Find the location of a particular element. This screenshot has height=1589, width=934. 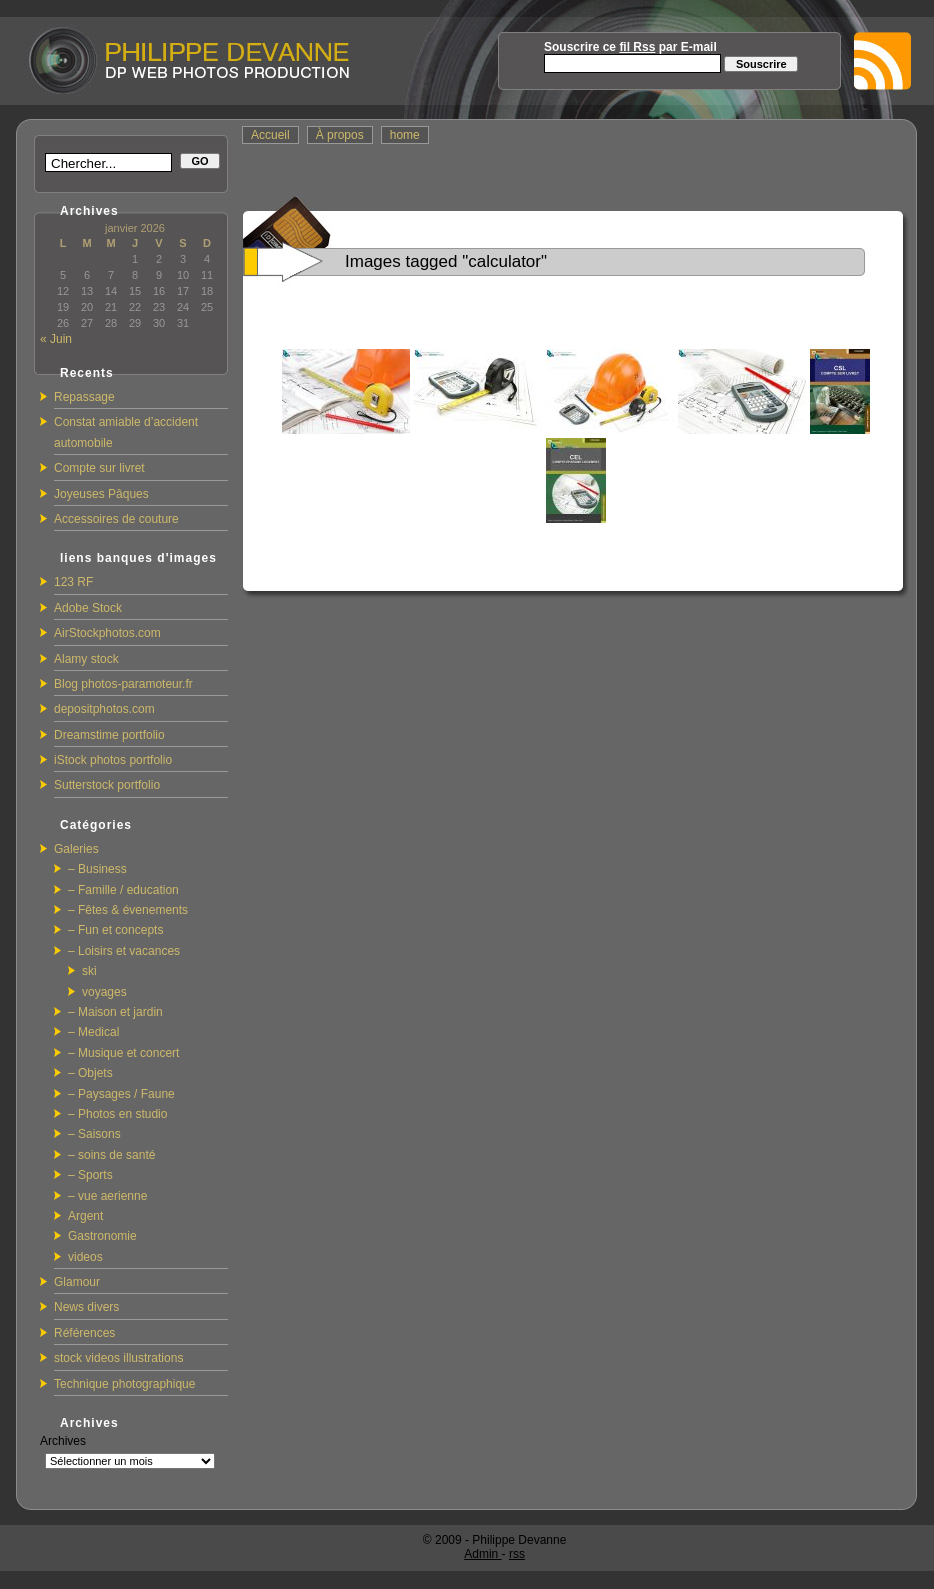

Blog photos-paramoteur.fr is located at coordinates (123, 684).